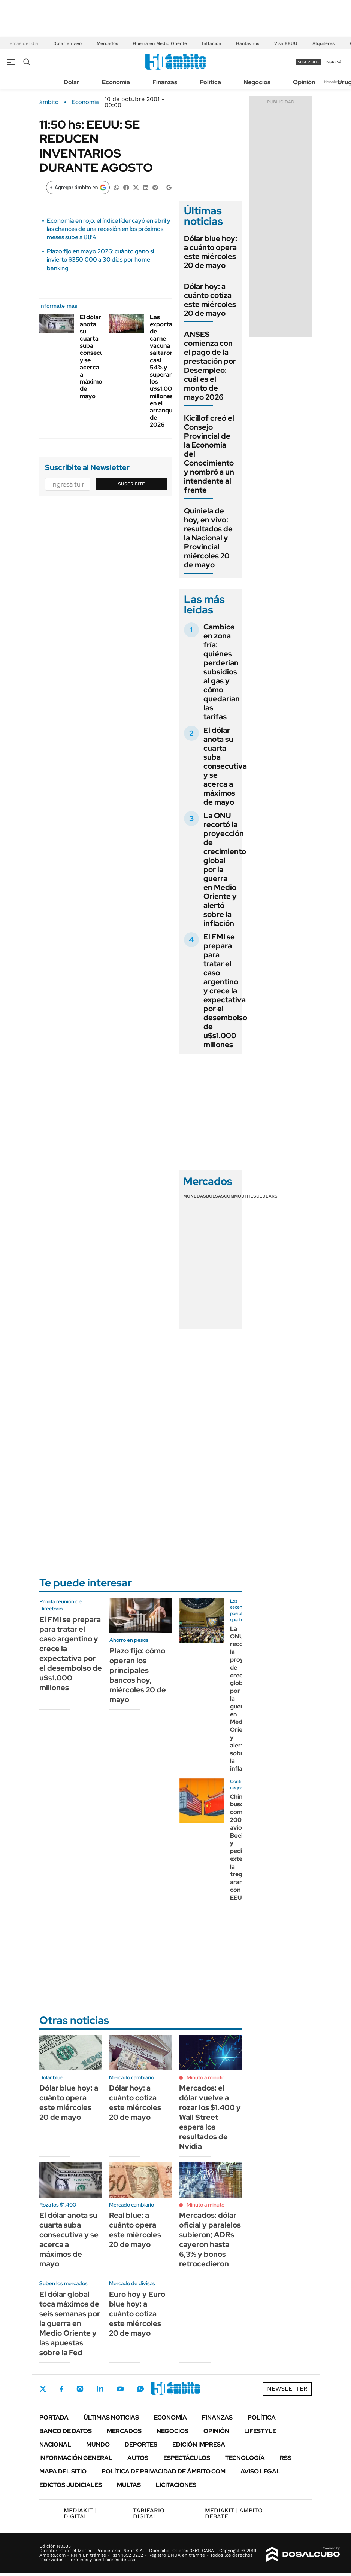  Describe the element at coordinates (49, 102) in the screenshot. I see `ámbito` at that location.